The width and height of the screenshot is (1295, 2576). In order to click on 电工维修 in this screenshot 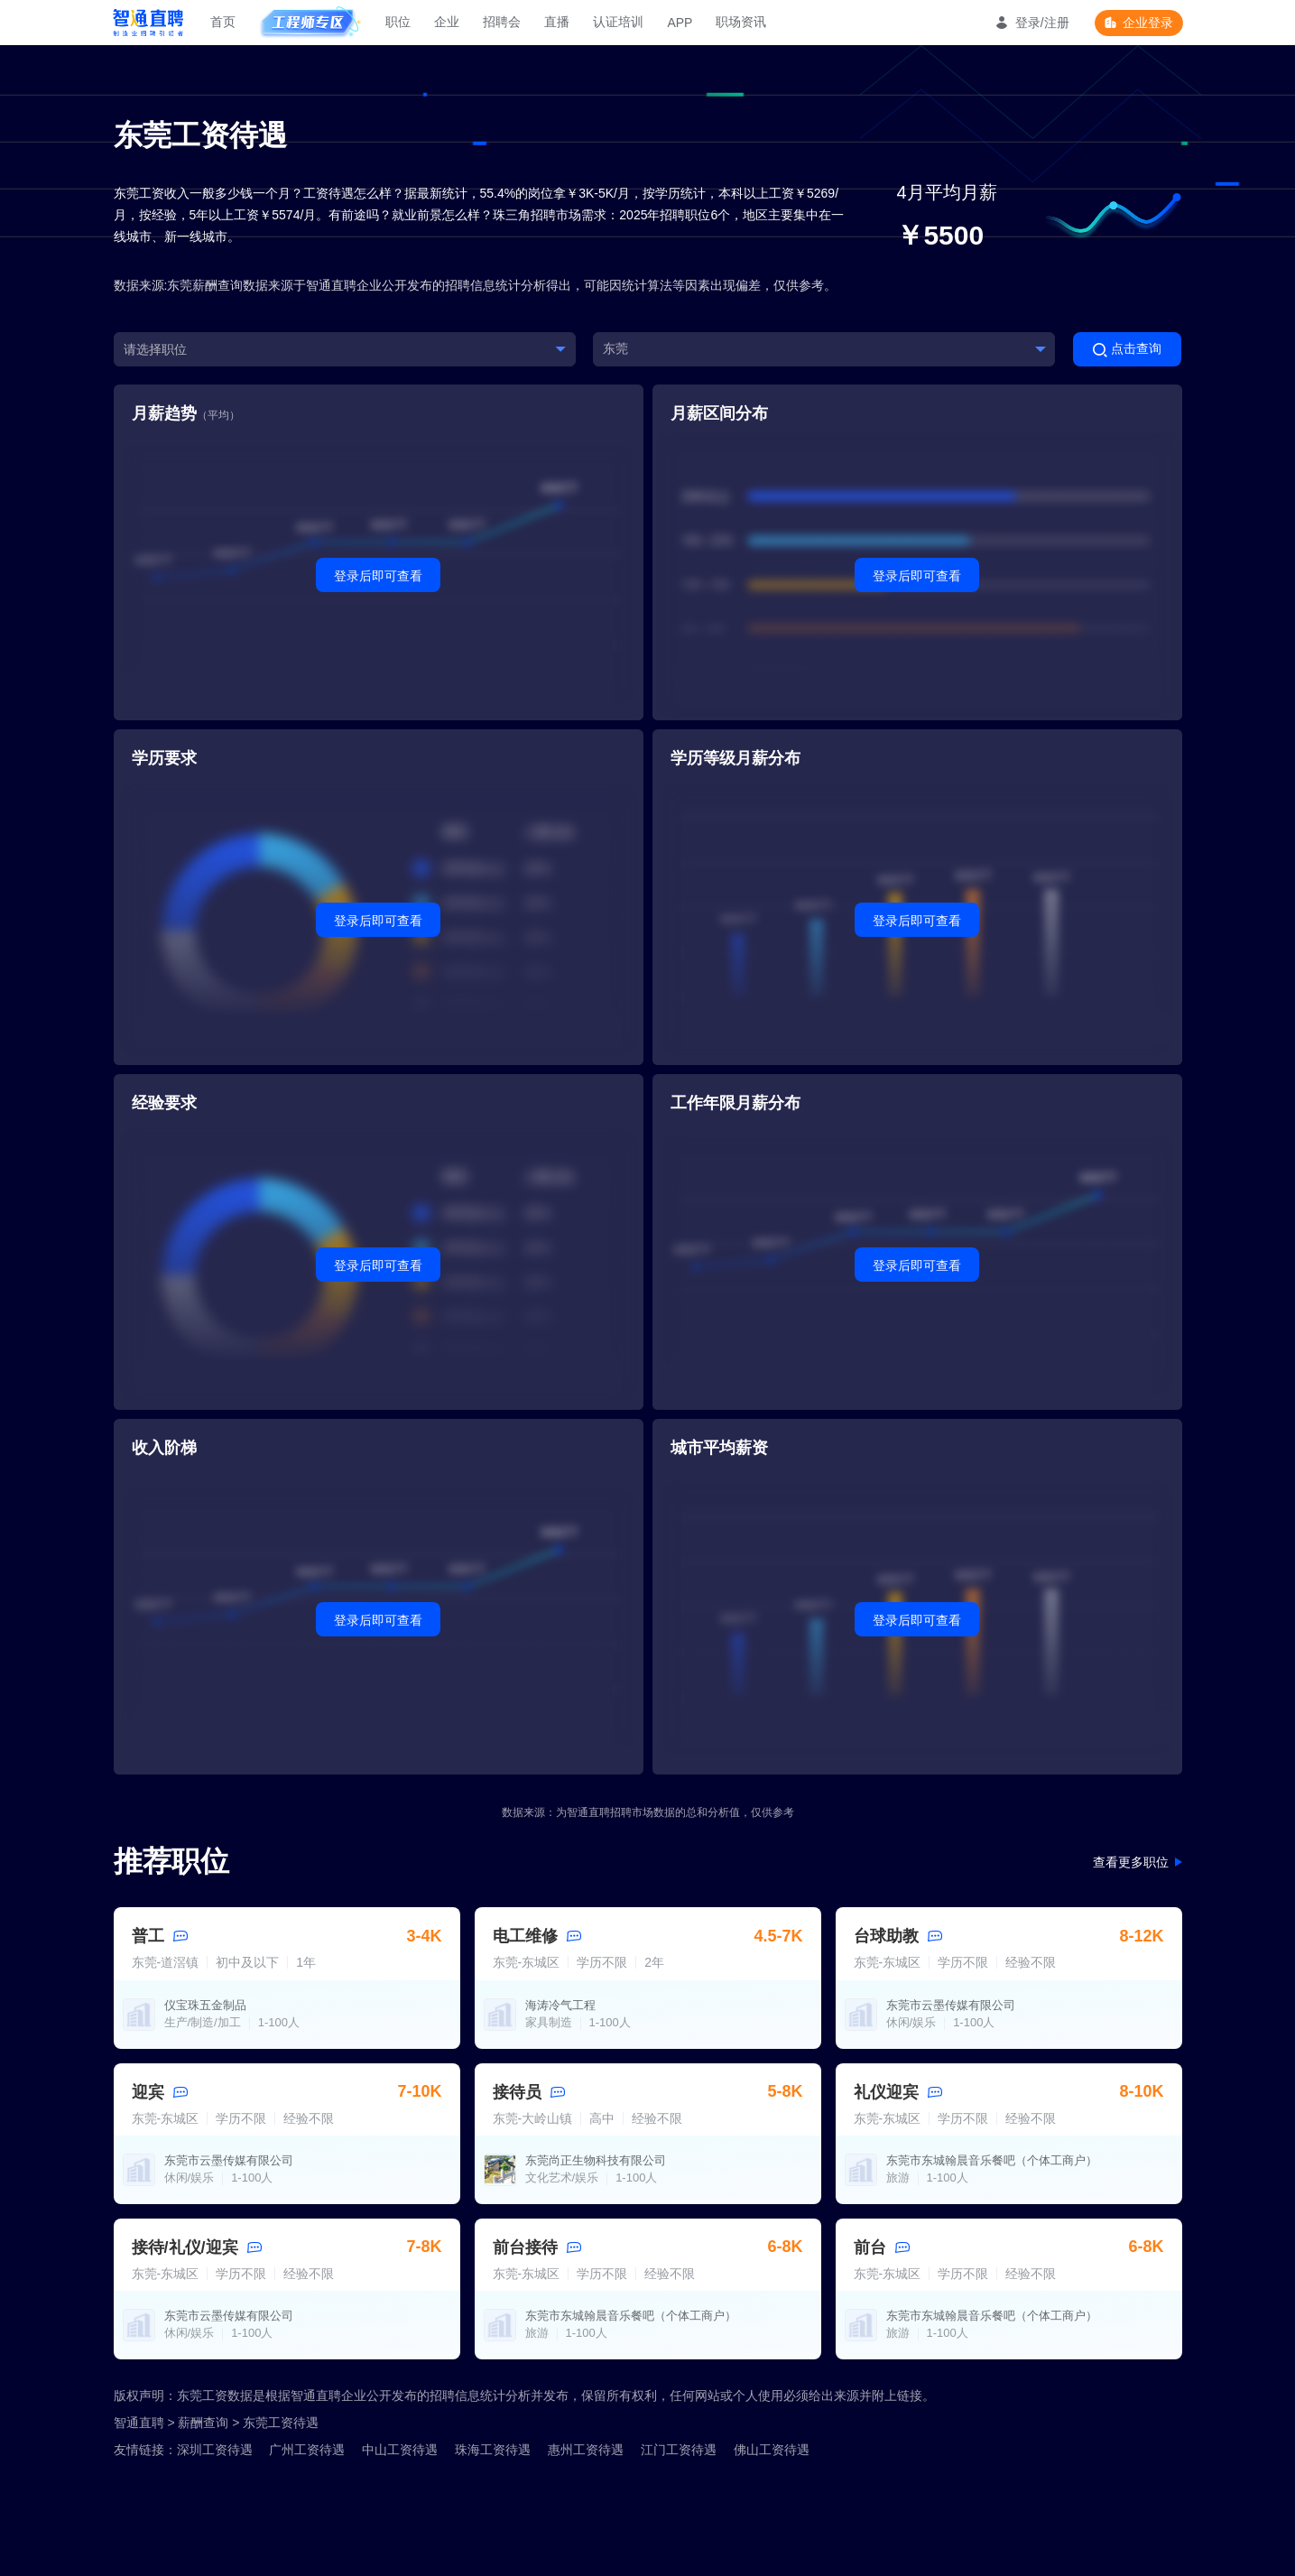, I will do `click(525, 1936)`.